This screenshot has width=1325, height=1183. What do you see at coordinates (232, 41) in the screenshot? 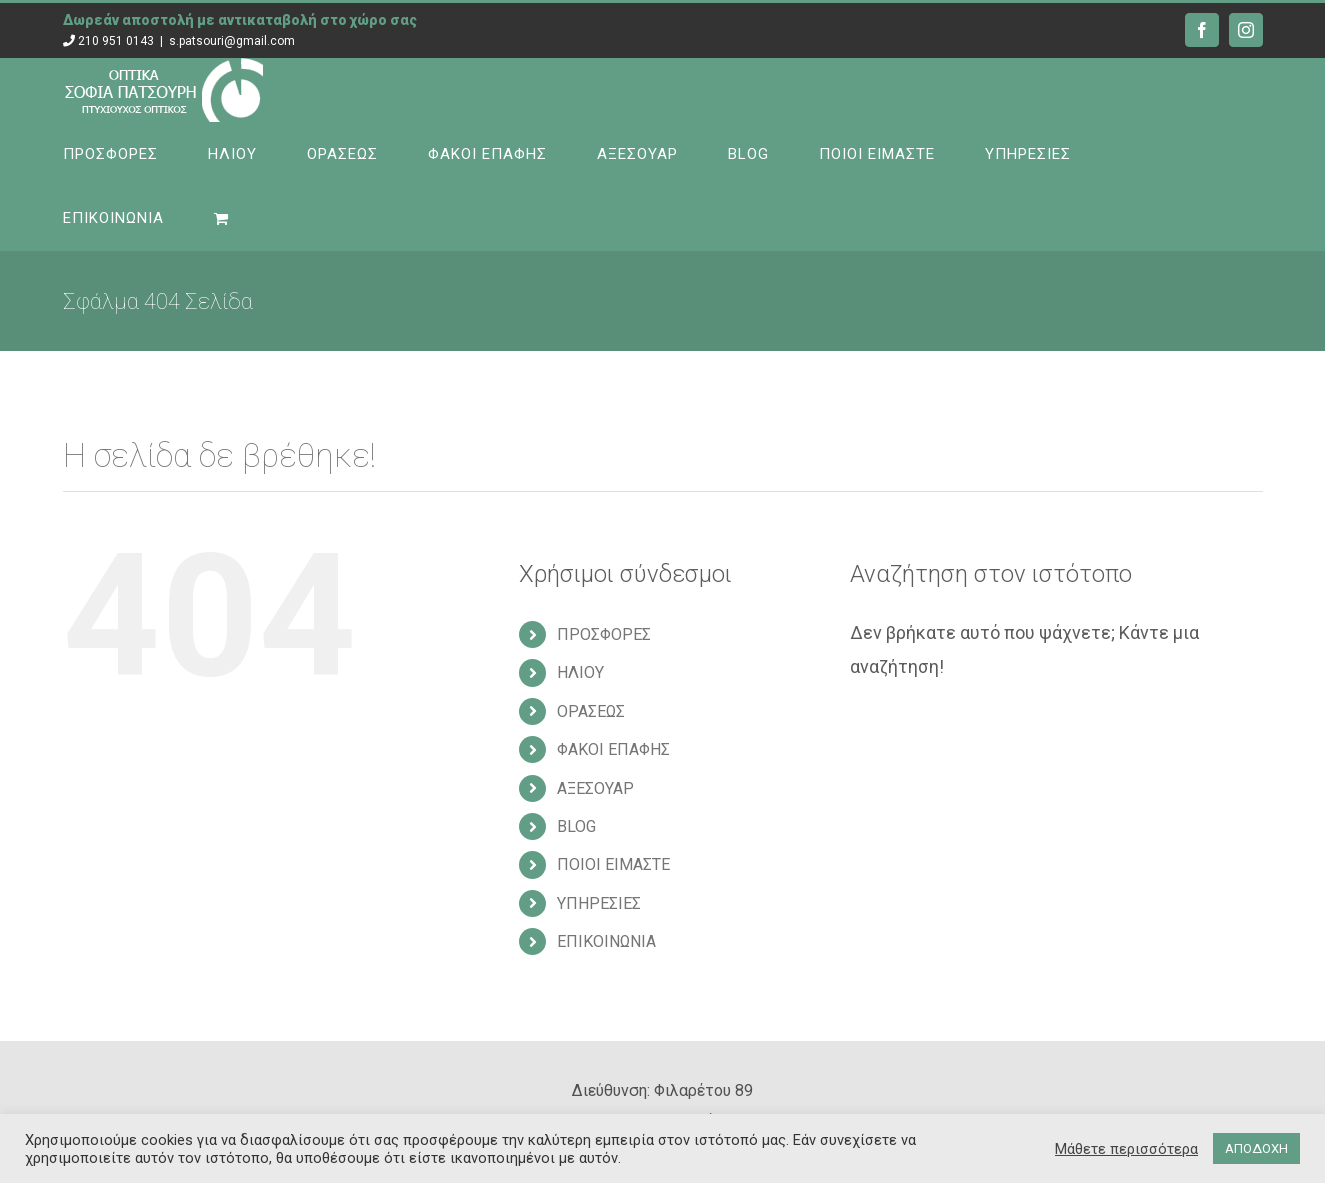
I see `s.patsouri@gmail.com` at bounding box center [232, 41].